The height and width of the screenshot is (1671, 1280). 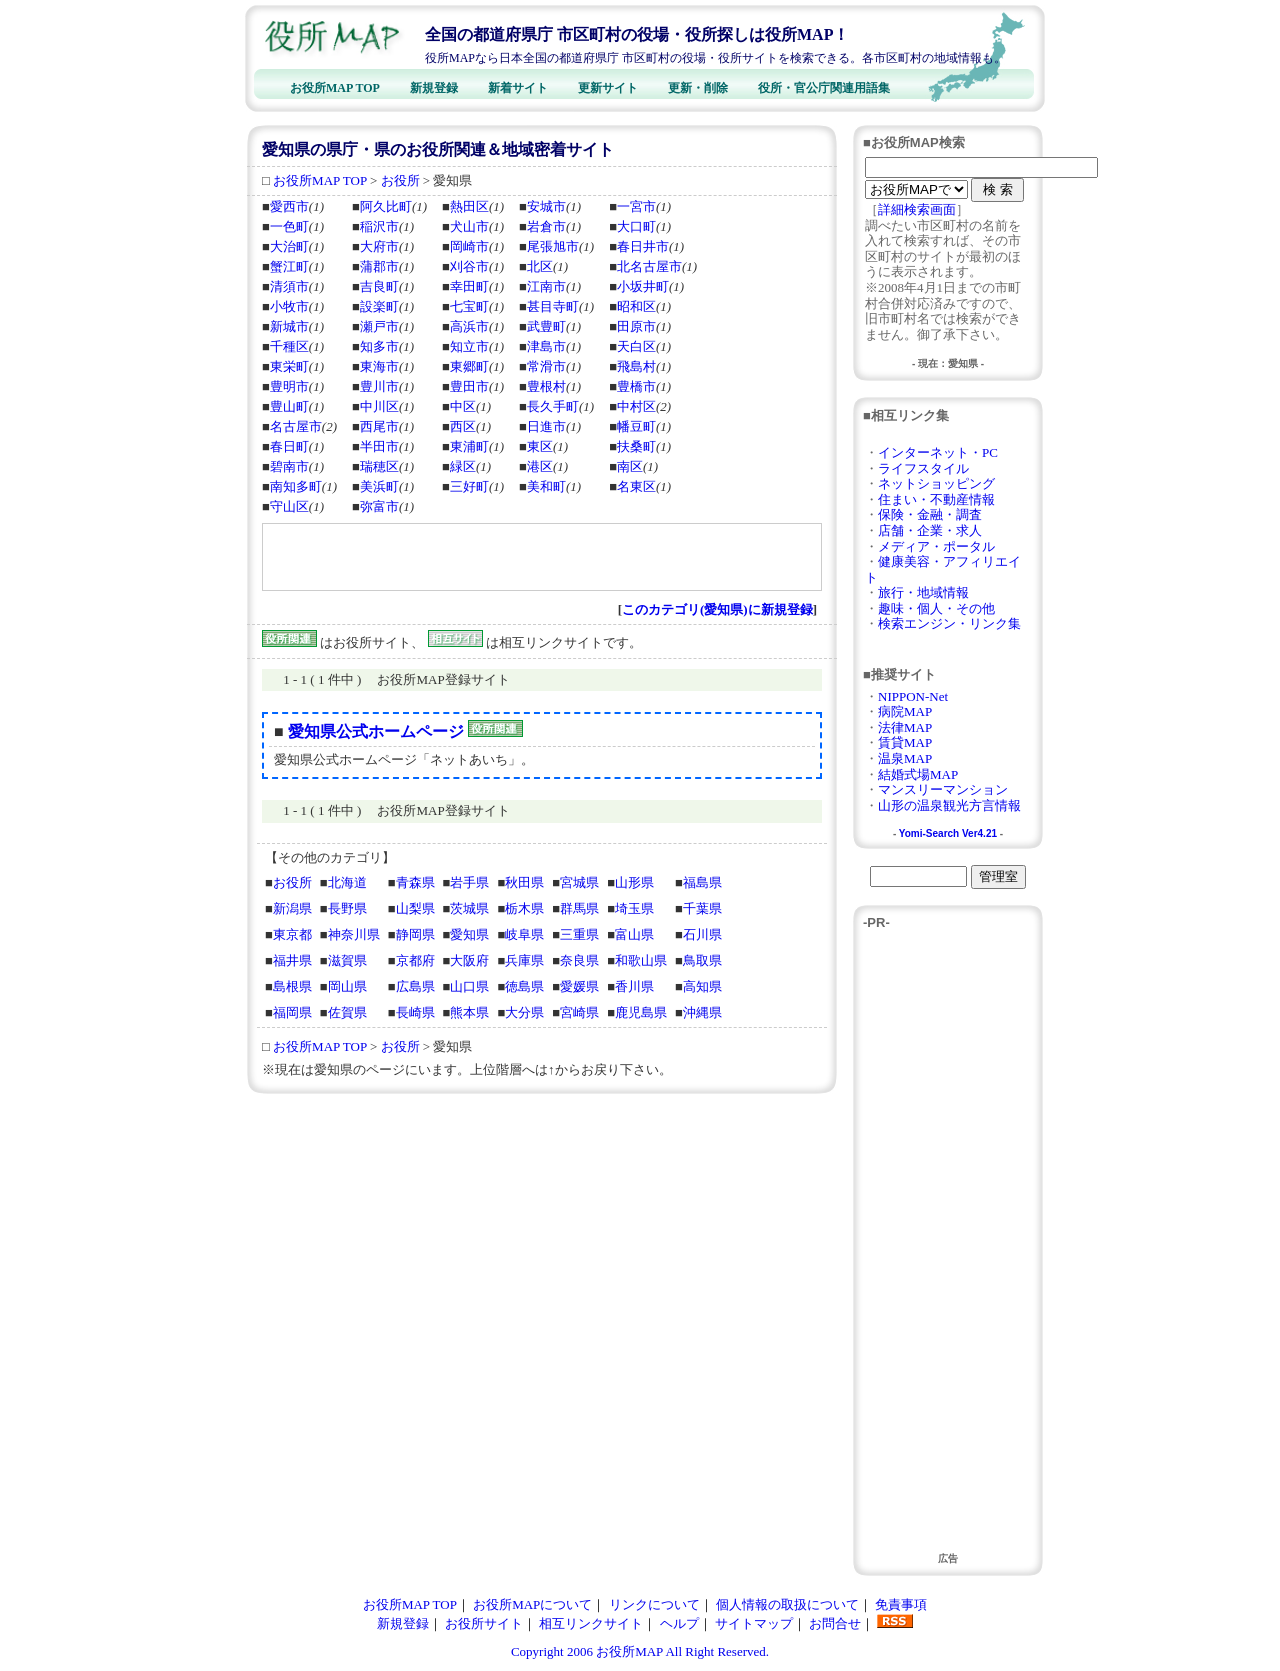 What do you see at coordinates (347, 986) in the screenshot?
I see `岡山県` at bounding box center [347, 986].